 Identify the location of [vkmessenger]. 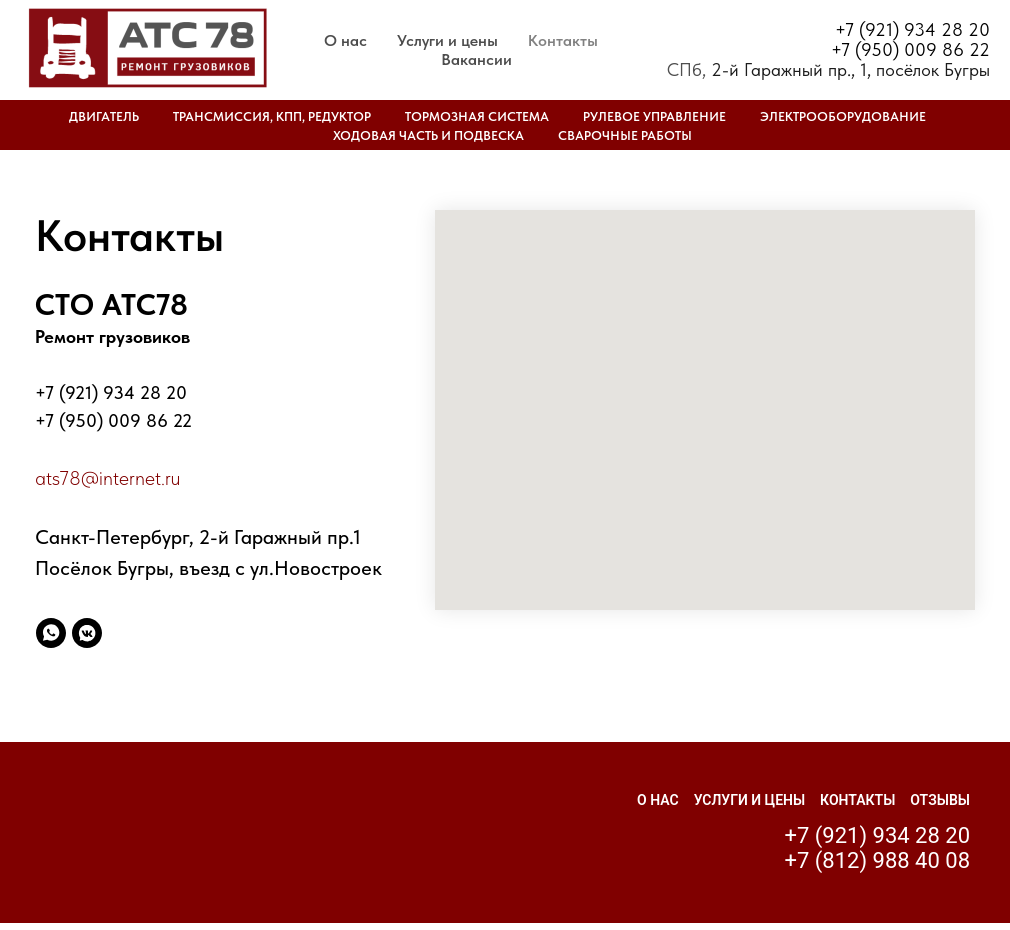
(87, 633).